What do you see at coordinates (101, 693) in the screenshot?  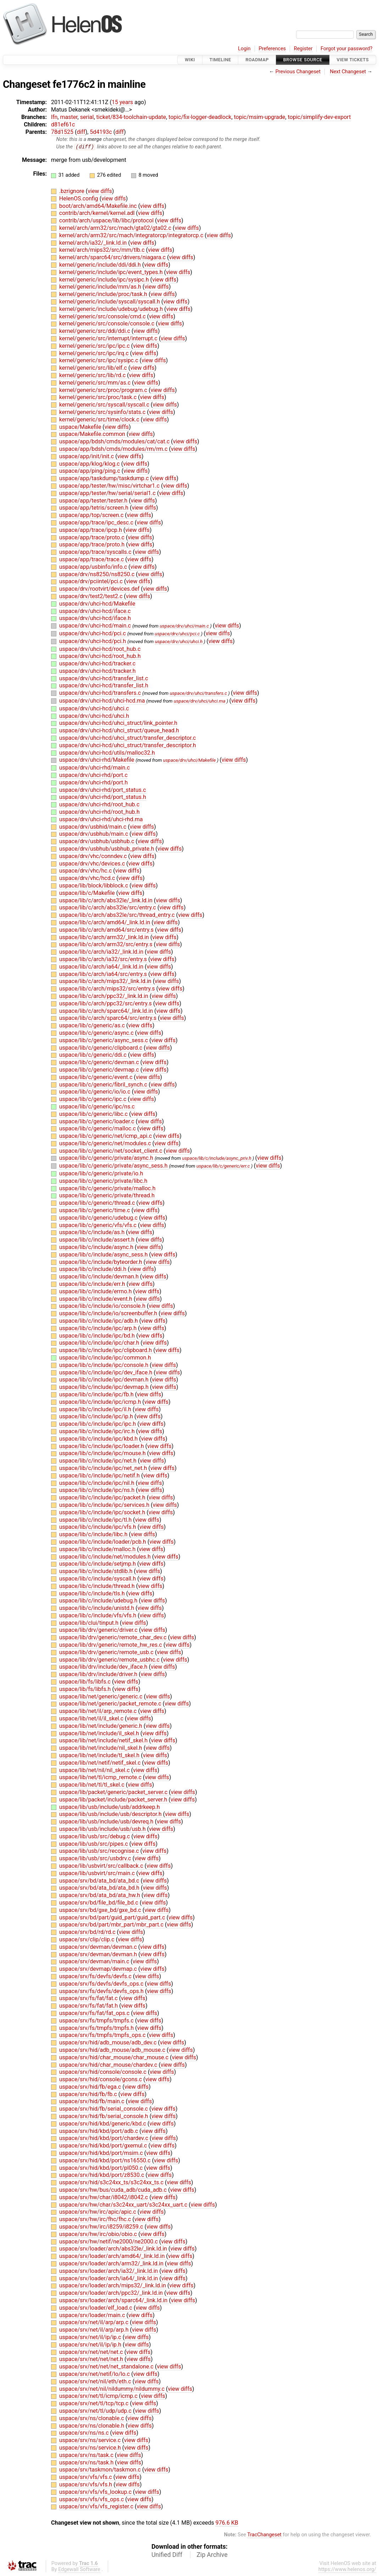 I see `uspace/drv/uhci-hcd/transfers.c` at bounding box center [101, 693].